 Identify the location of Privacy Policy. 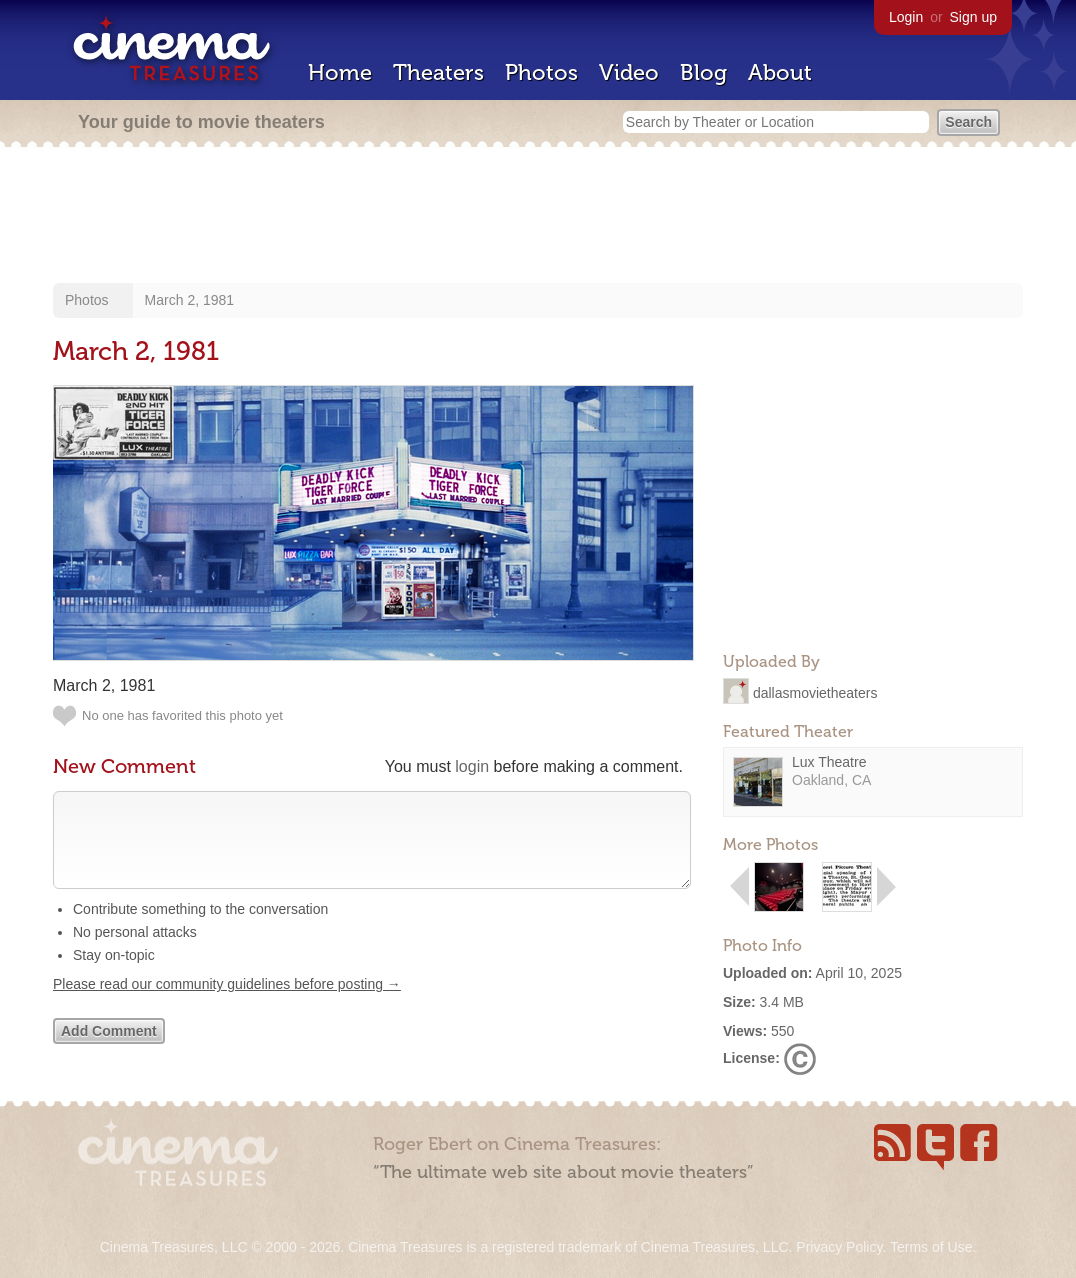
(839, 1247).